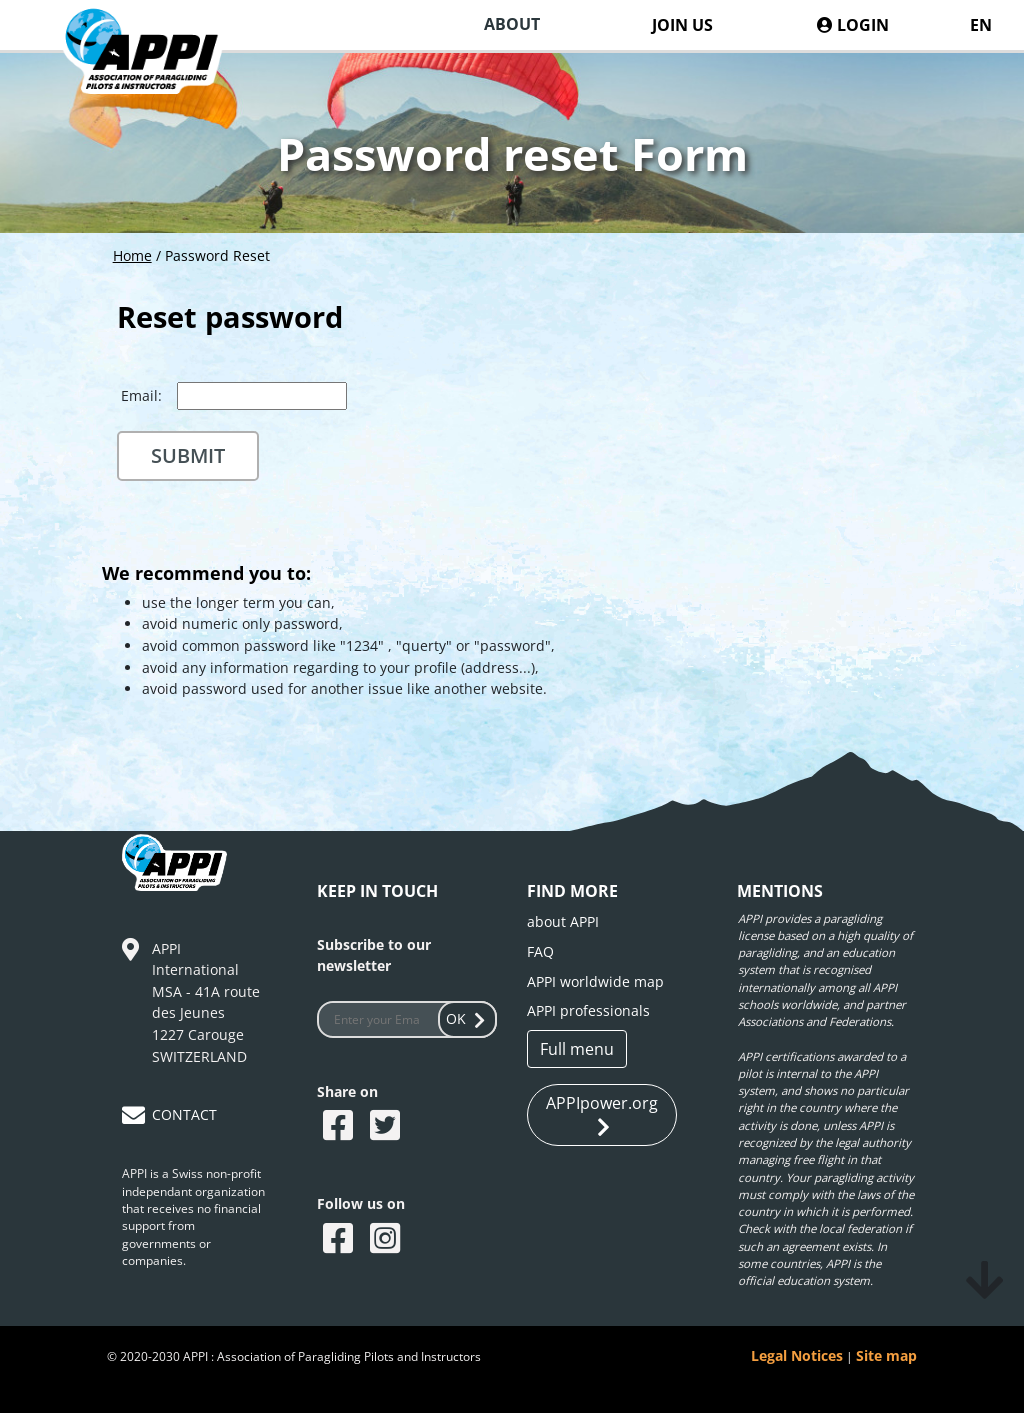 The width and height of the screenshot is (1024, 1413). Describe the element at coordinates (184, 1114) in the screenshot. I see `CONTACT` at that location.